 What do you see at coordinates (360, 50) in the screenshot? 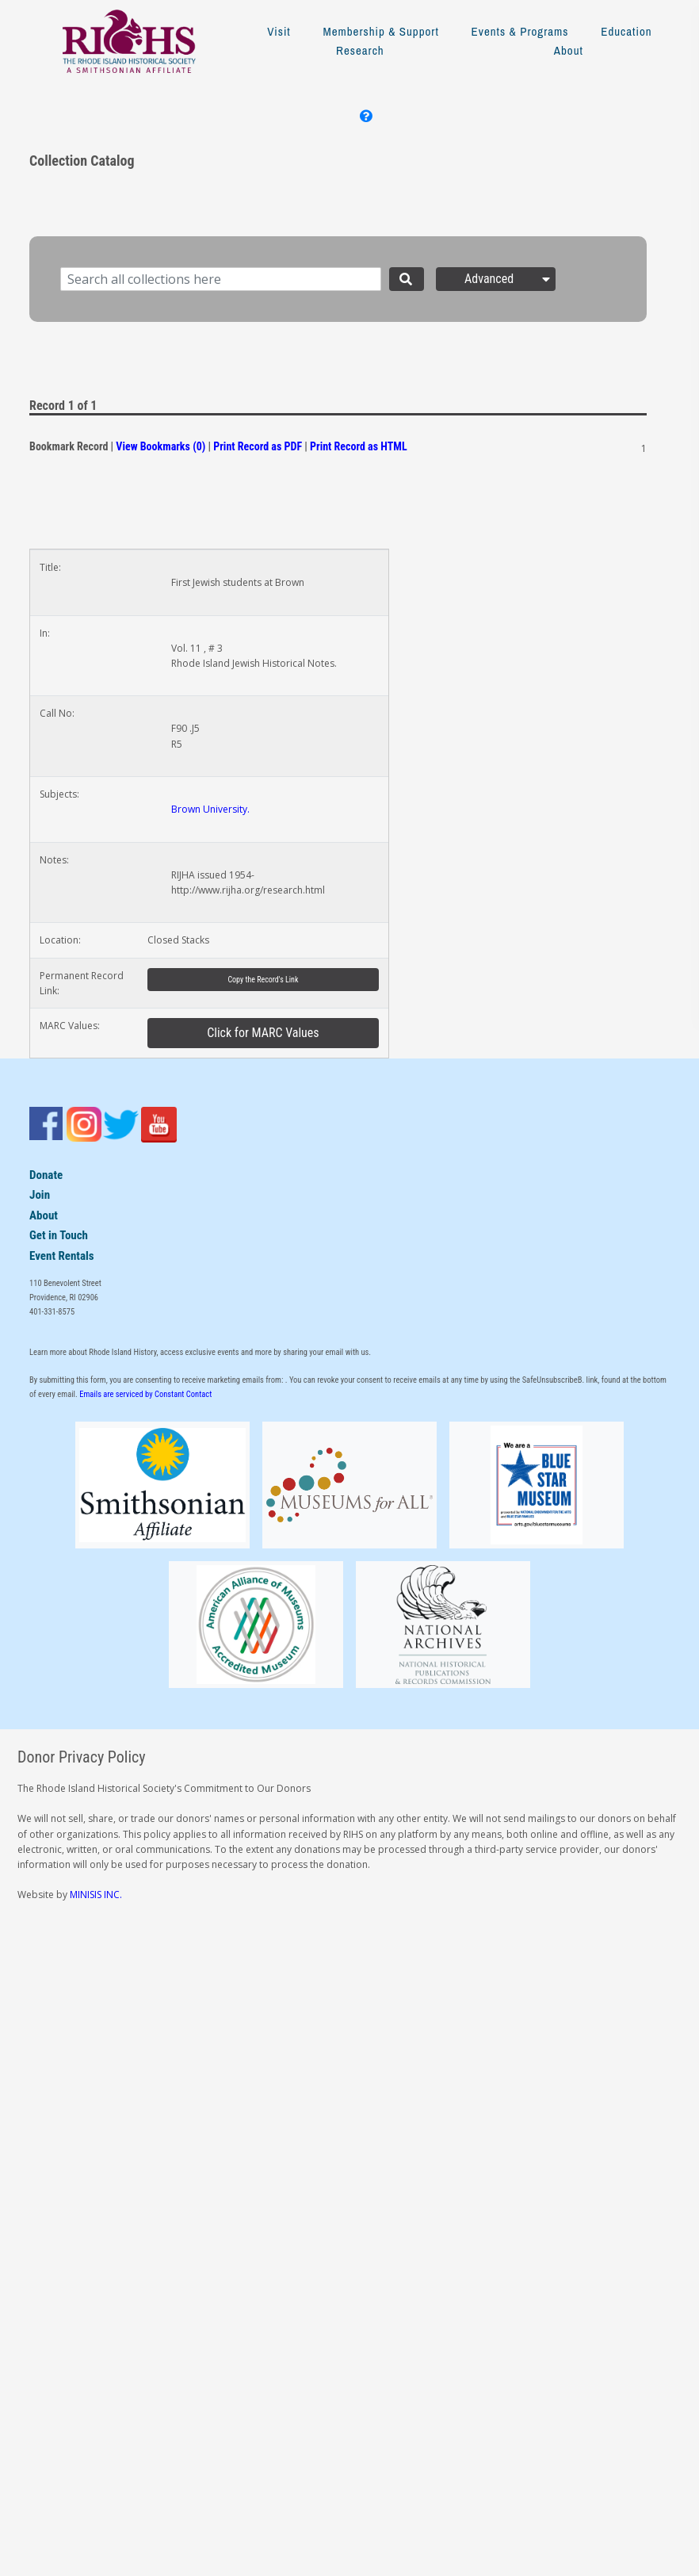
I see `Research` at bounding box center [360, 50].